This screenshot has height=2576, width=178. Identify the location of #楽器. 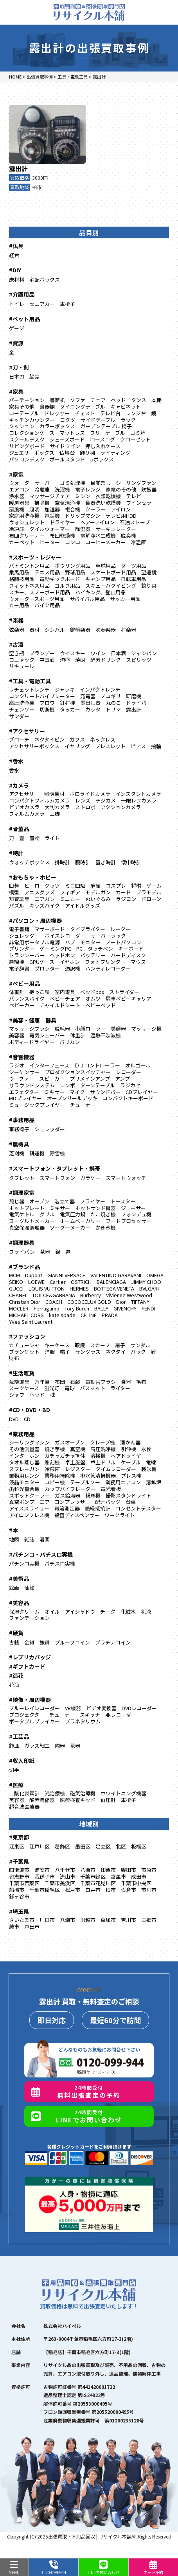
(16, 620).